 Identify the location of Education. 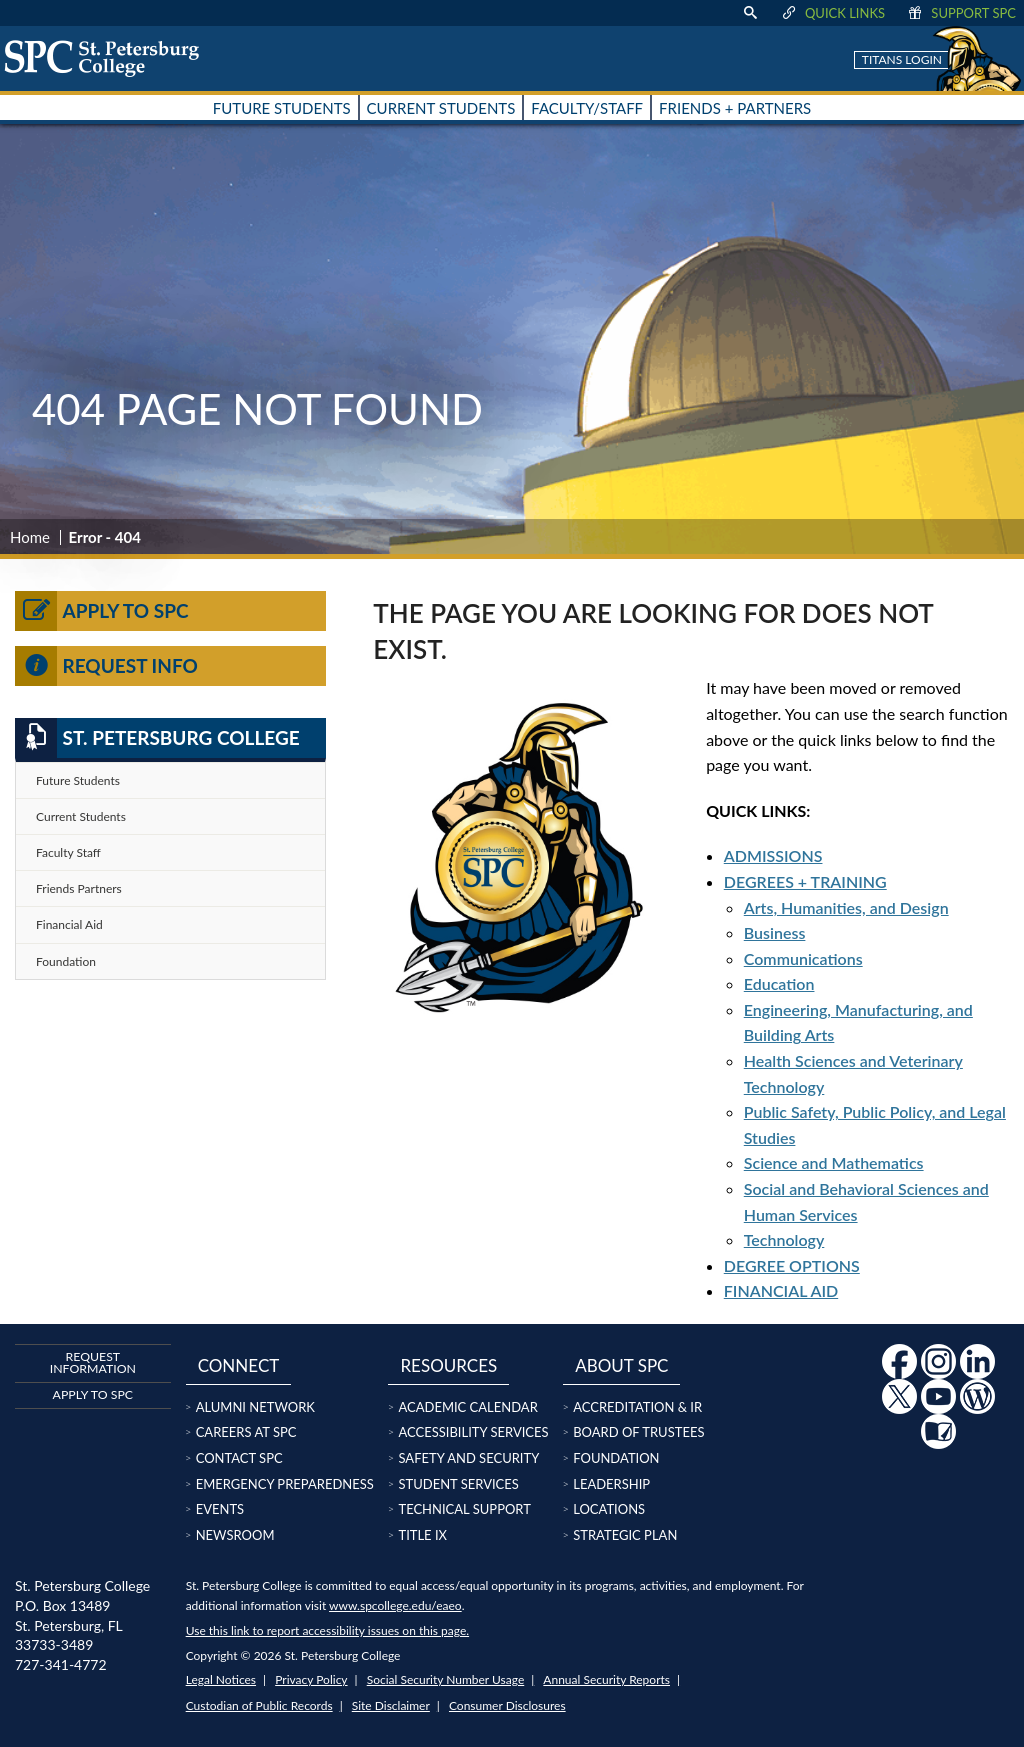
(779, 983).